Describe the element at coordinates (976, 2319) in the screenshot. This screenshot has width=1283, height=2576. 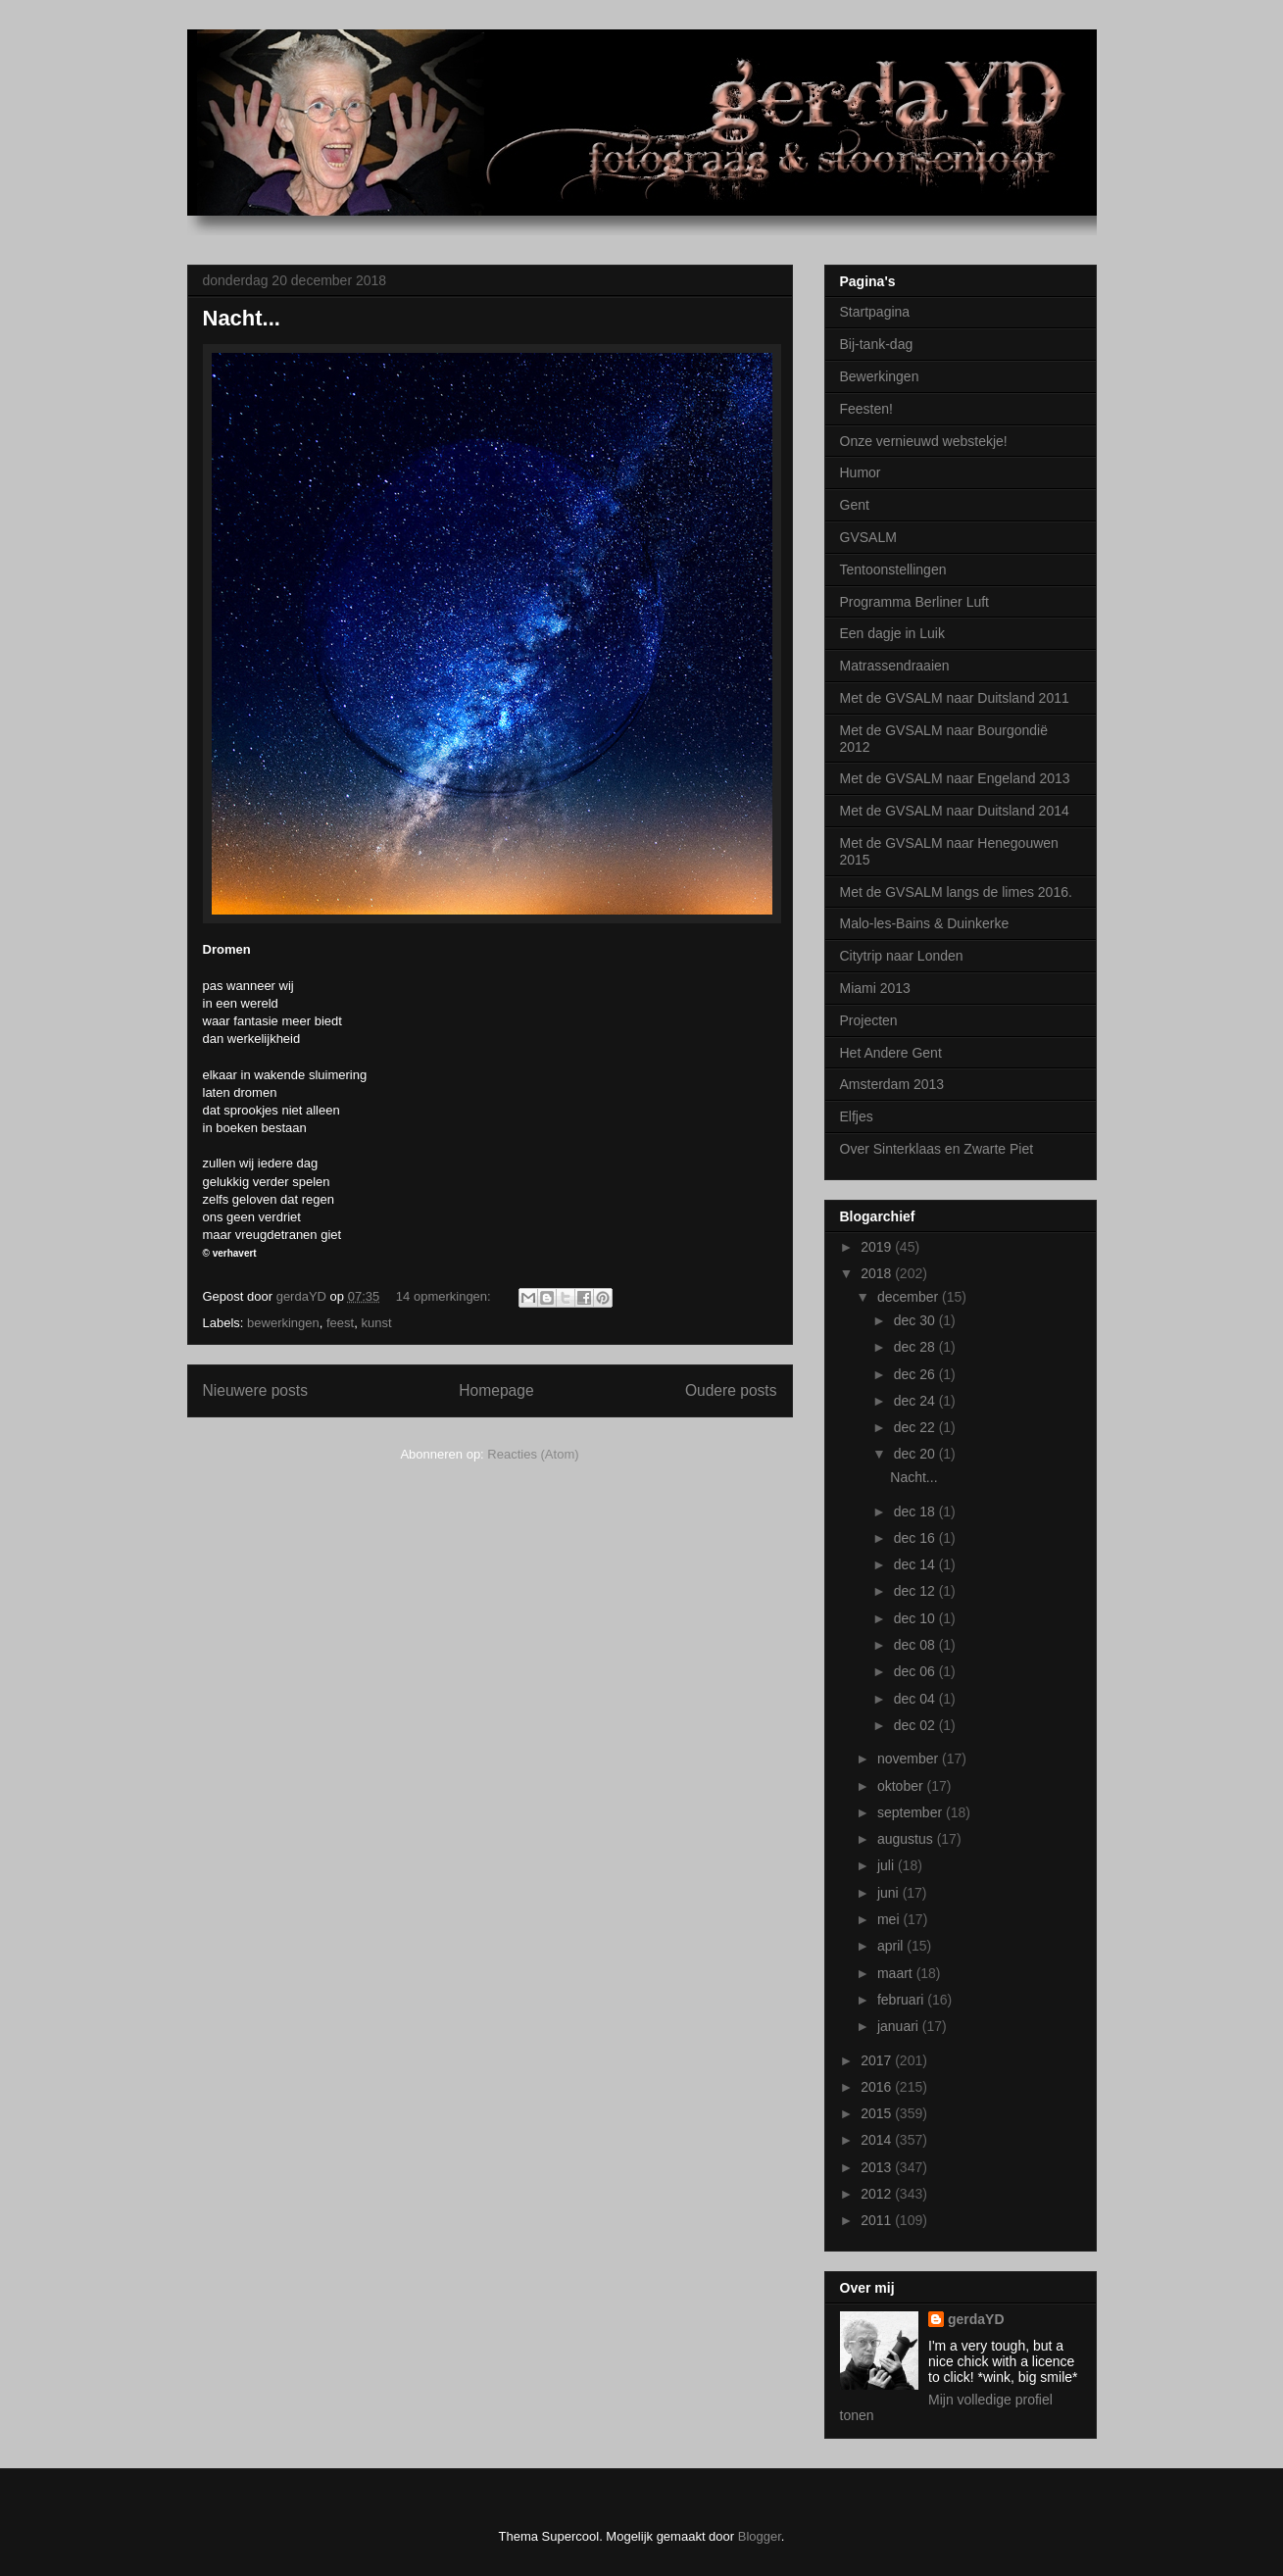
I see `gerdaYD` at that location.